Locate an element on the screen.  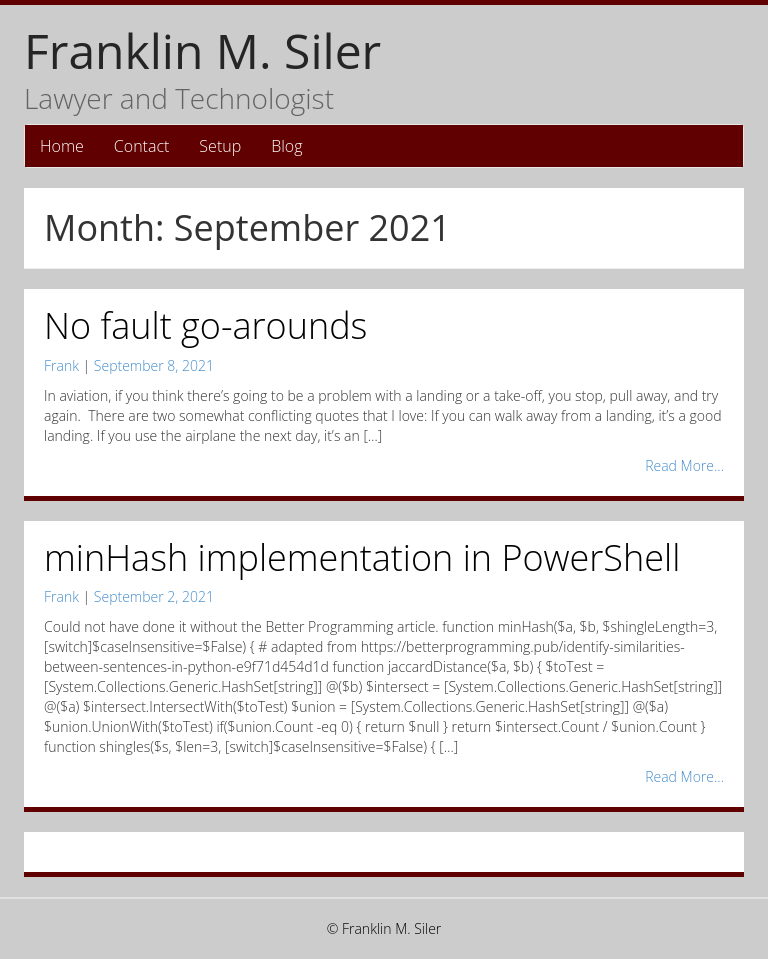
minHash implementation in PowerShell is located at coordinates (362, 557).